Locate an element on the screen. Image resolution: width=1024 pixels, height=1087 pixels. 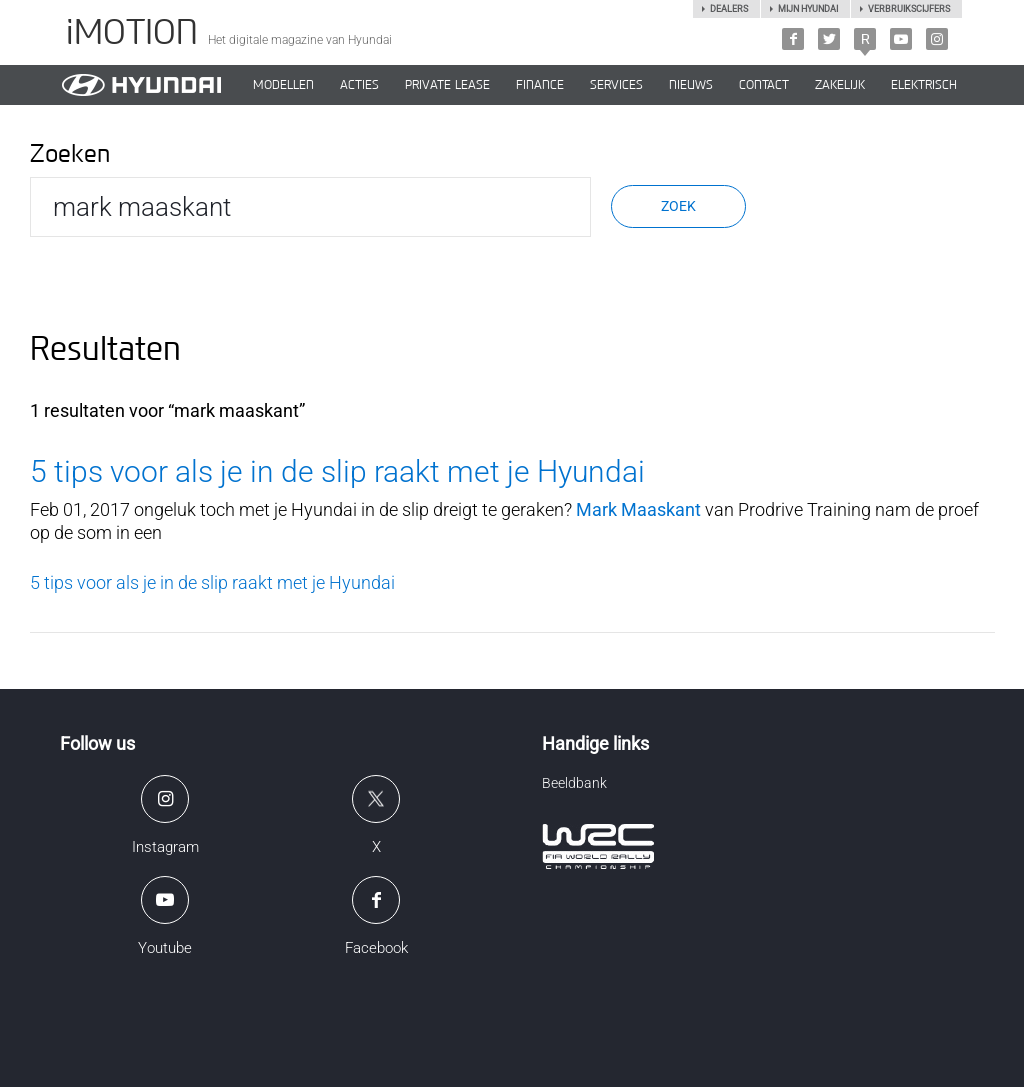
ZAKELIJK is located at coordinates (840, 85).